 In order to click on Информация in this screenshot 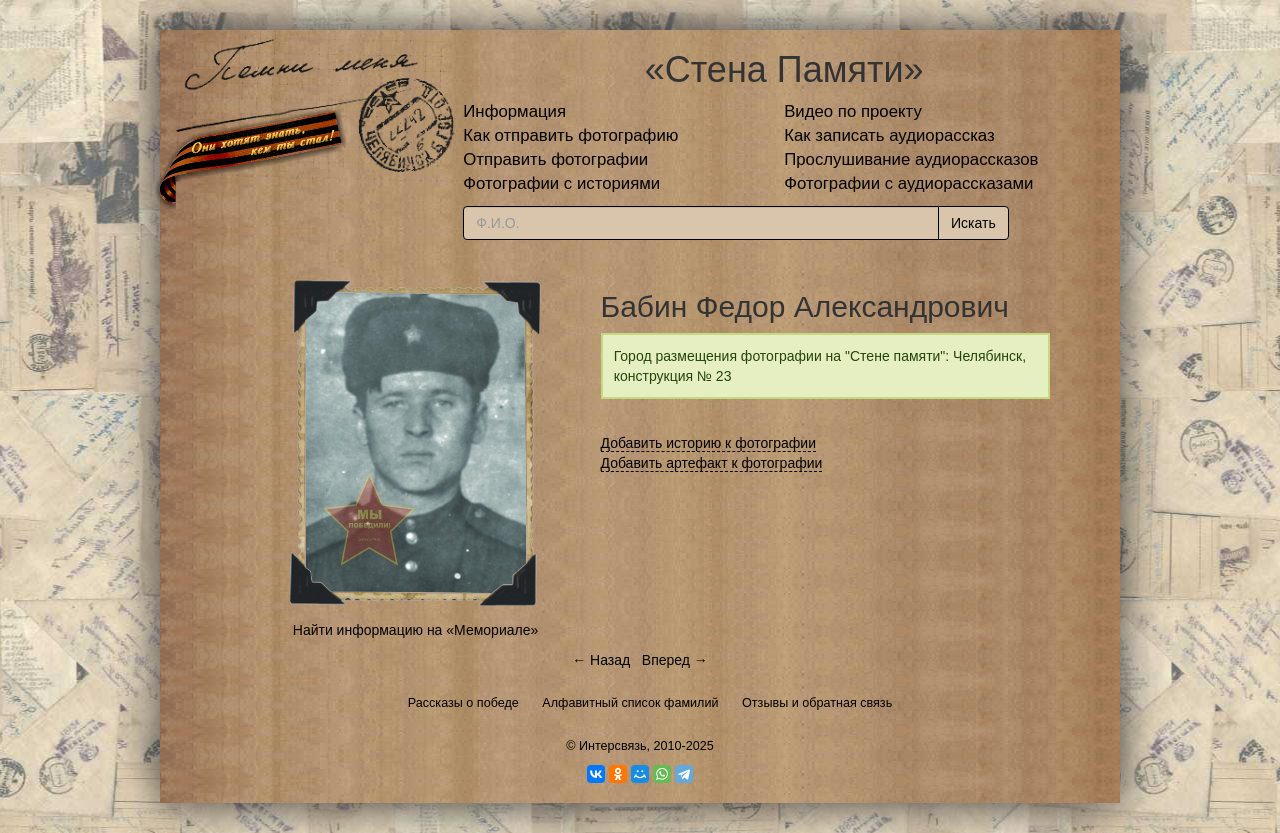, I will do `click(514, 111)`.